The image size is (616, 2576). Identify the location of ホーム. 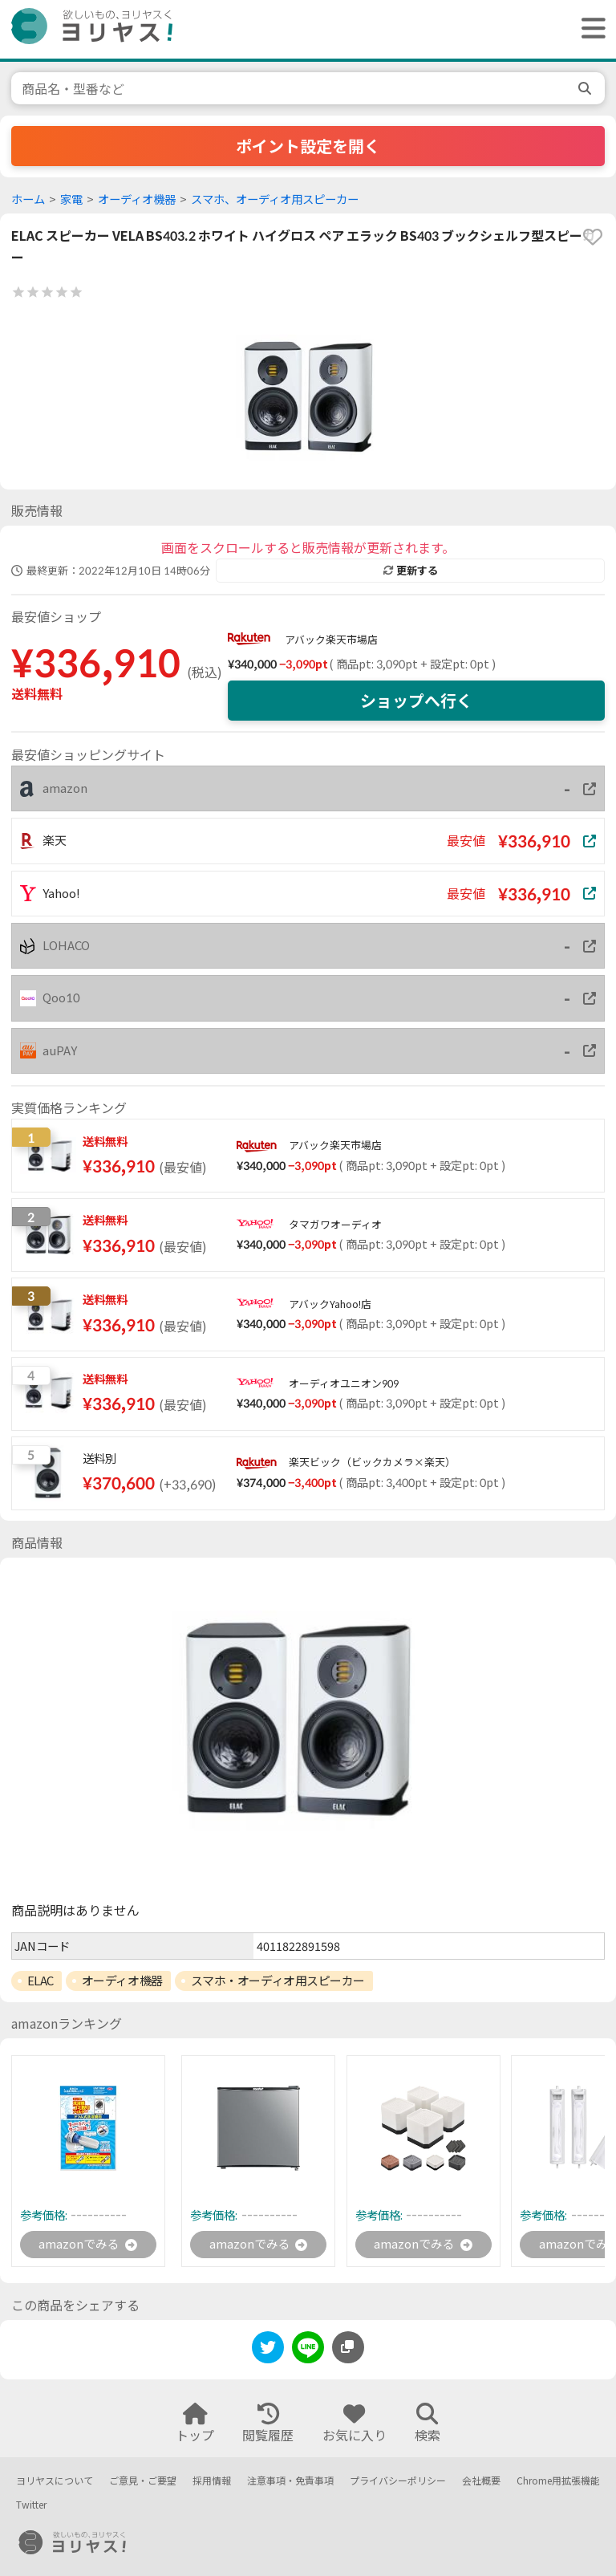
(28, 199).